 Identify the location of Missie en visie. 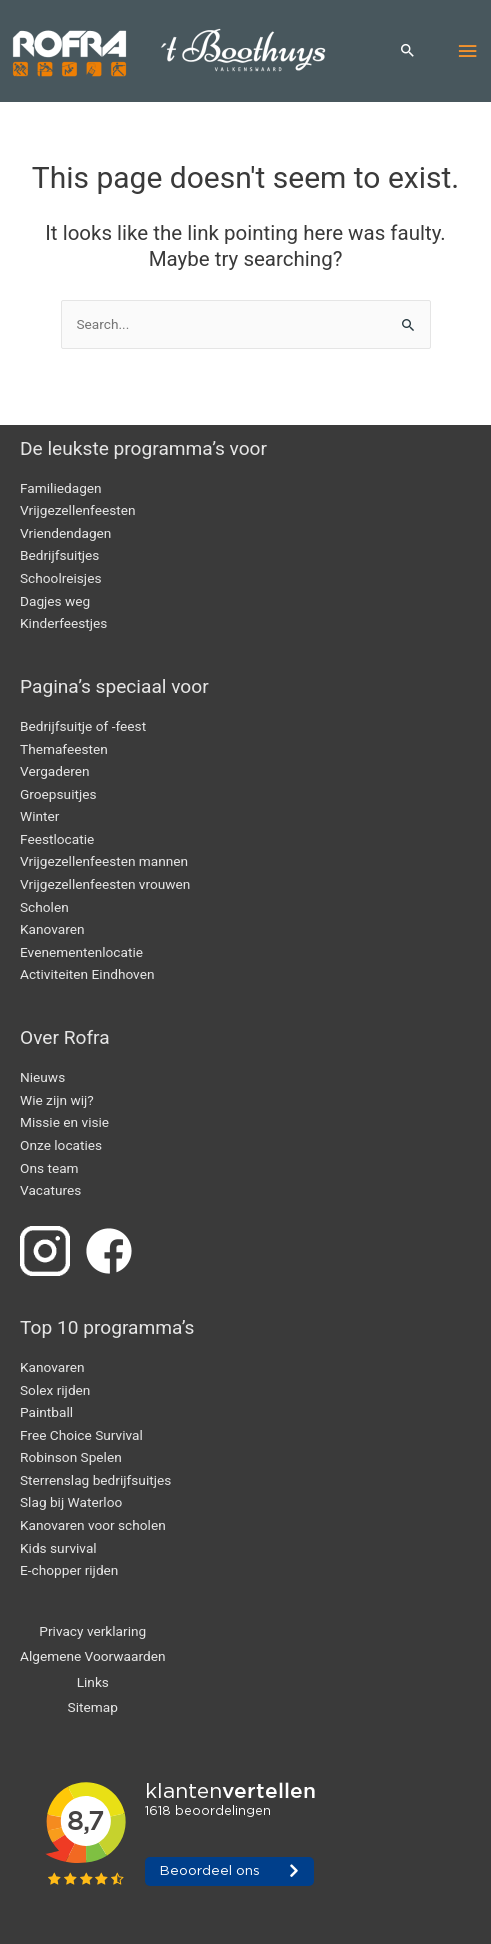
(64, 1122).